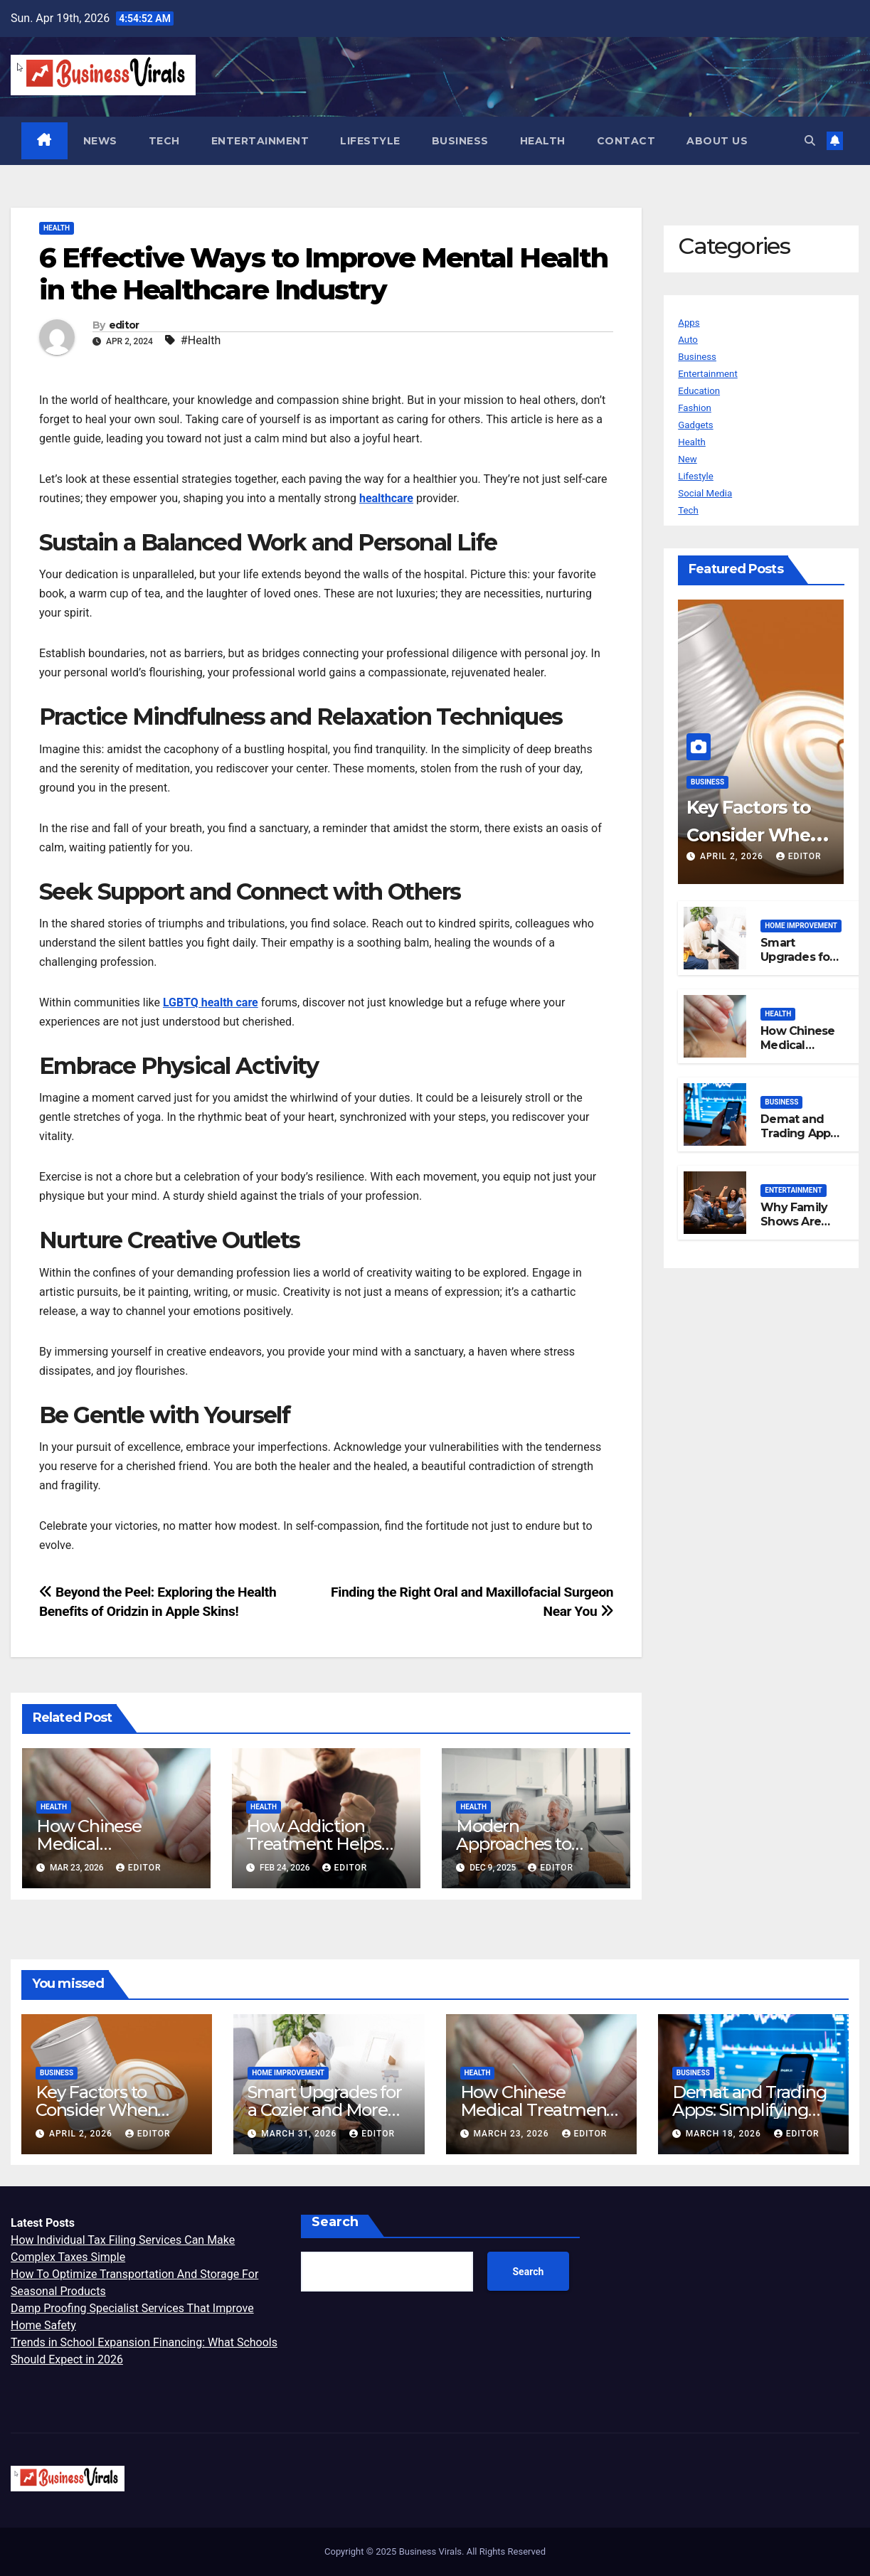 The image size is (870, 2576). I want to click on Search, so click(335, 2222).